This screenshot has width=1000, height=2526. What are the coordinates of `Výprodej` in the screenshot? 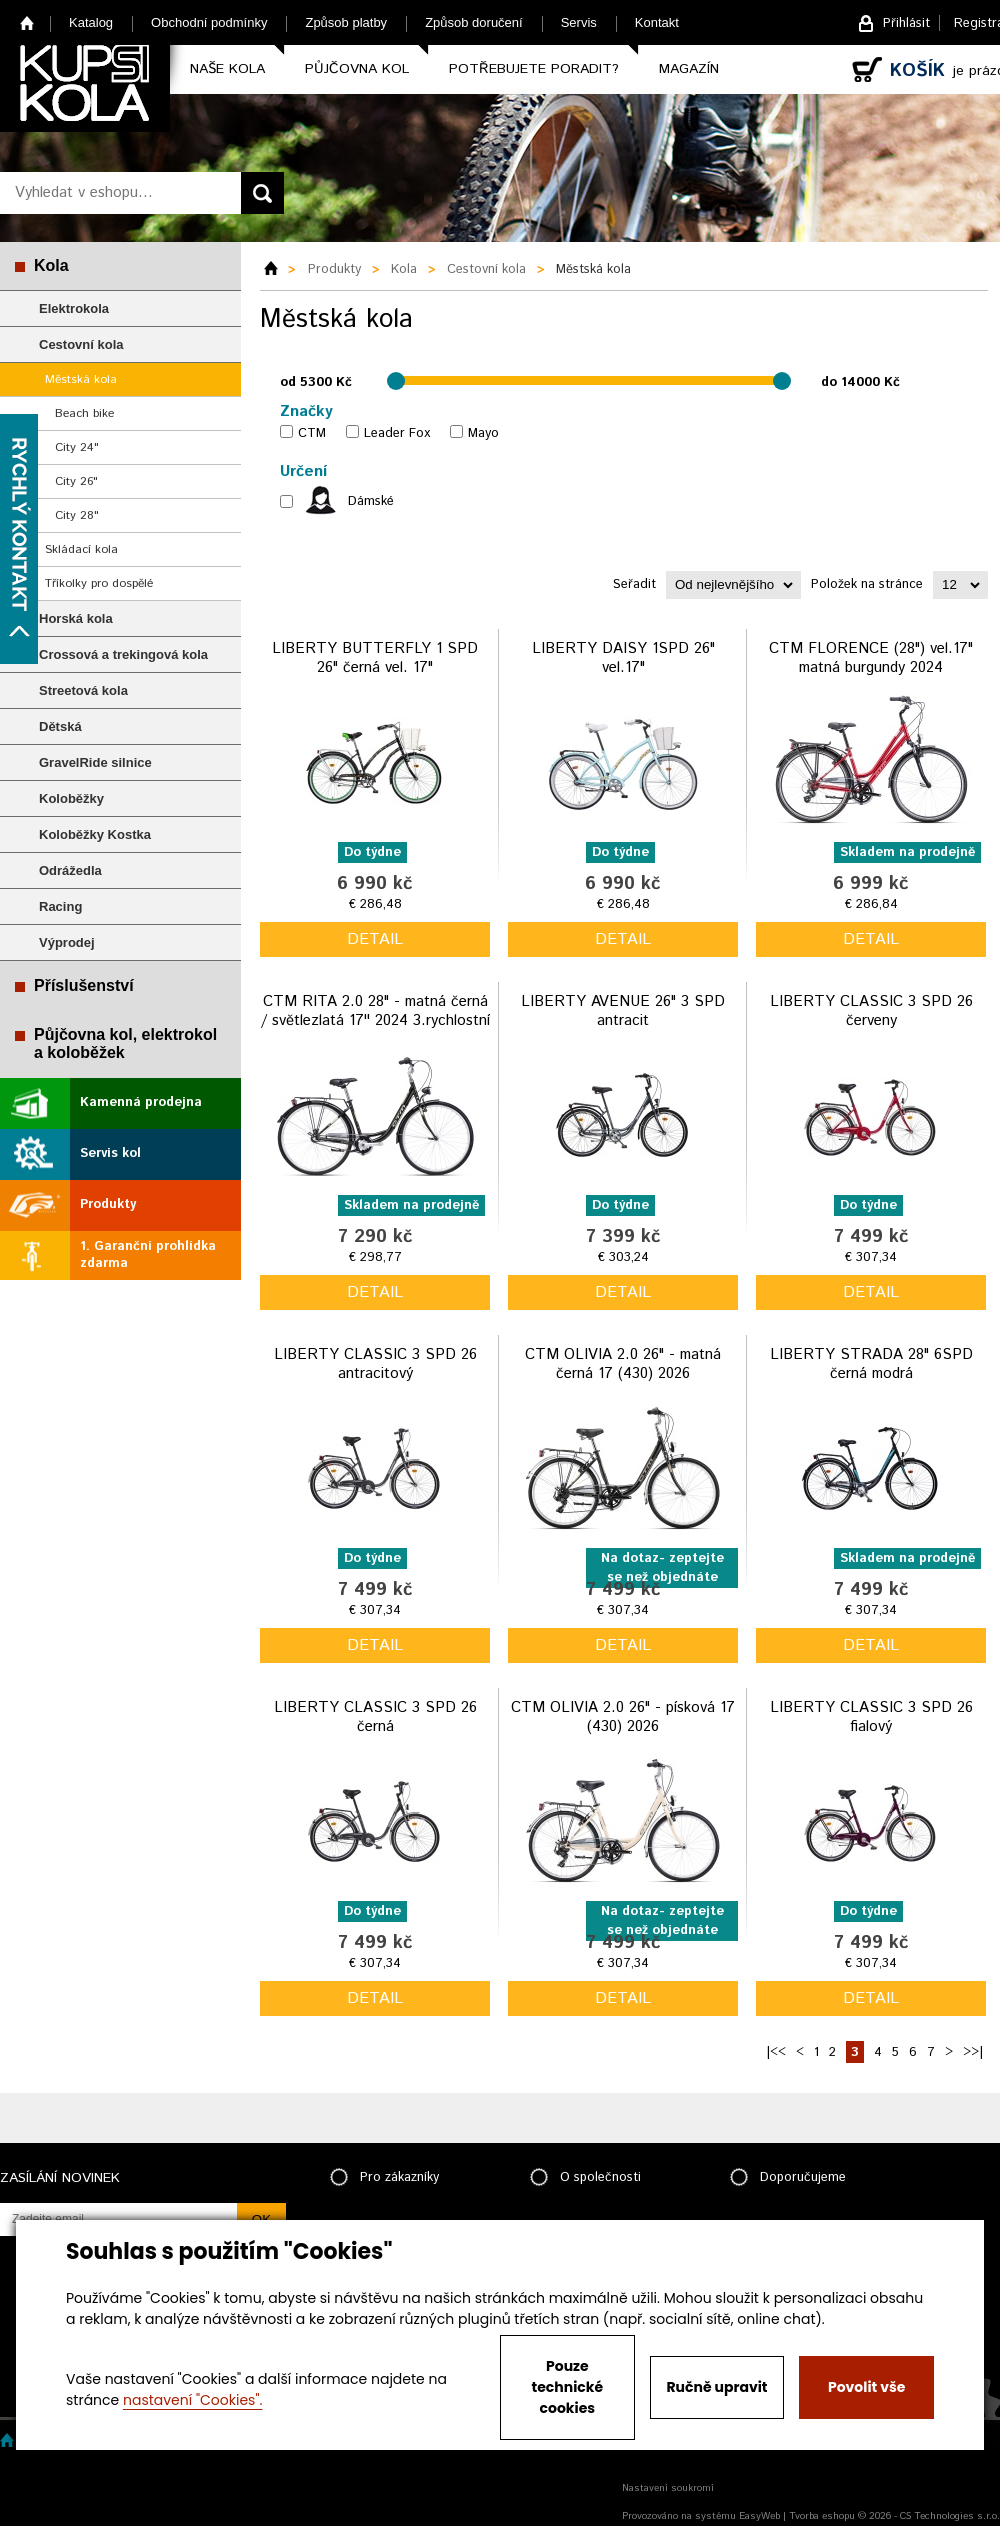 It's located at (67, 942).